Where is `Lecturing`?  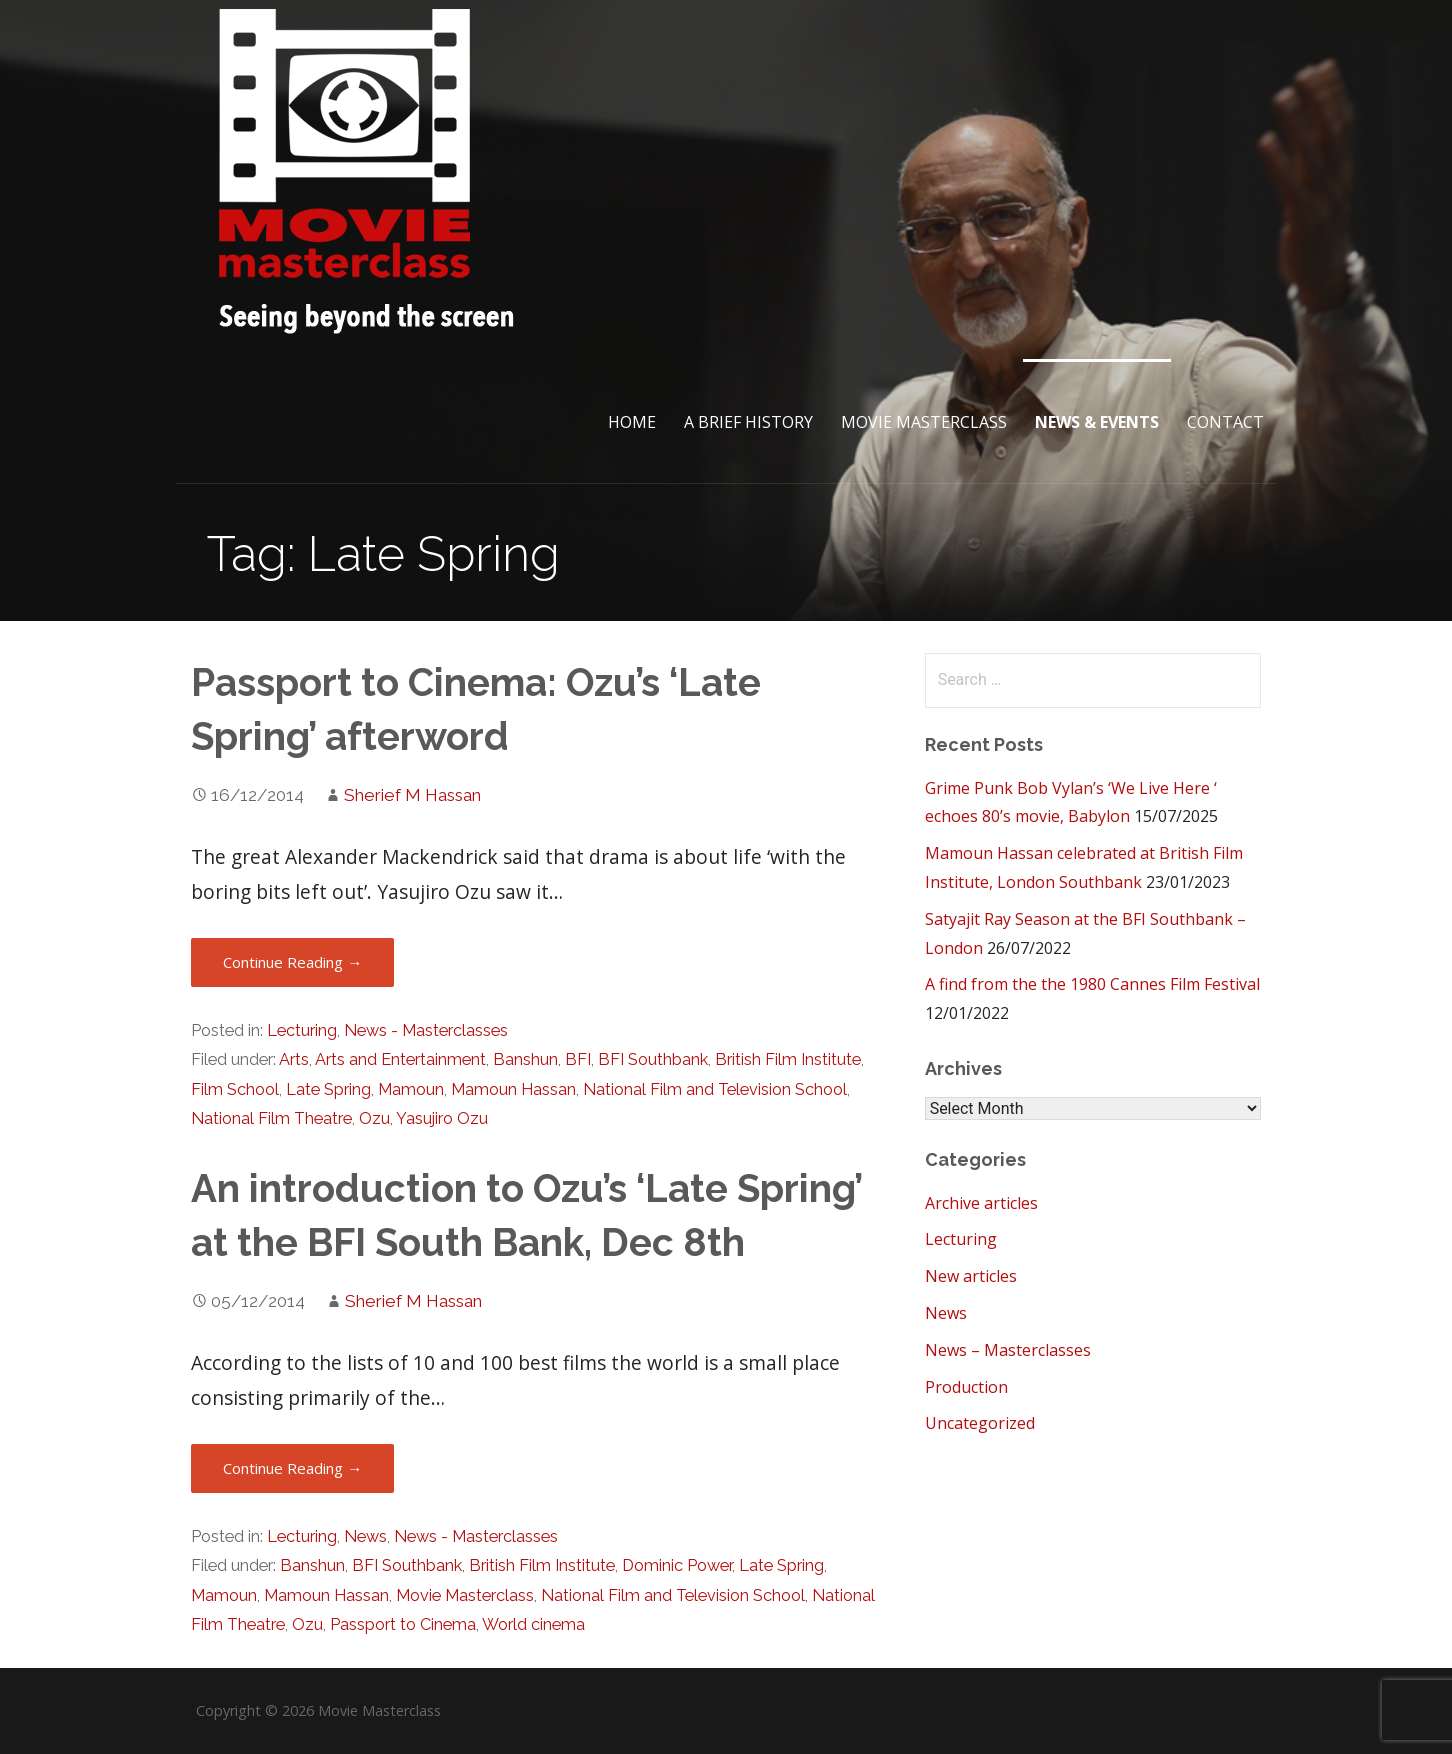 Lecturing is located at coordinates (302, 1030).